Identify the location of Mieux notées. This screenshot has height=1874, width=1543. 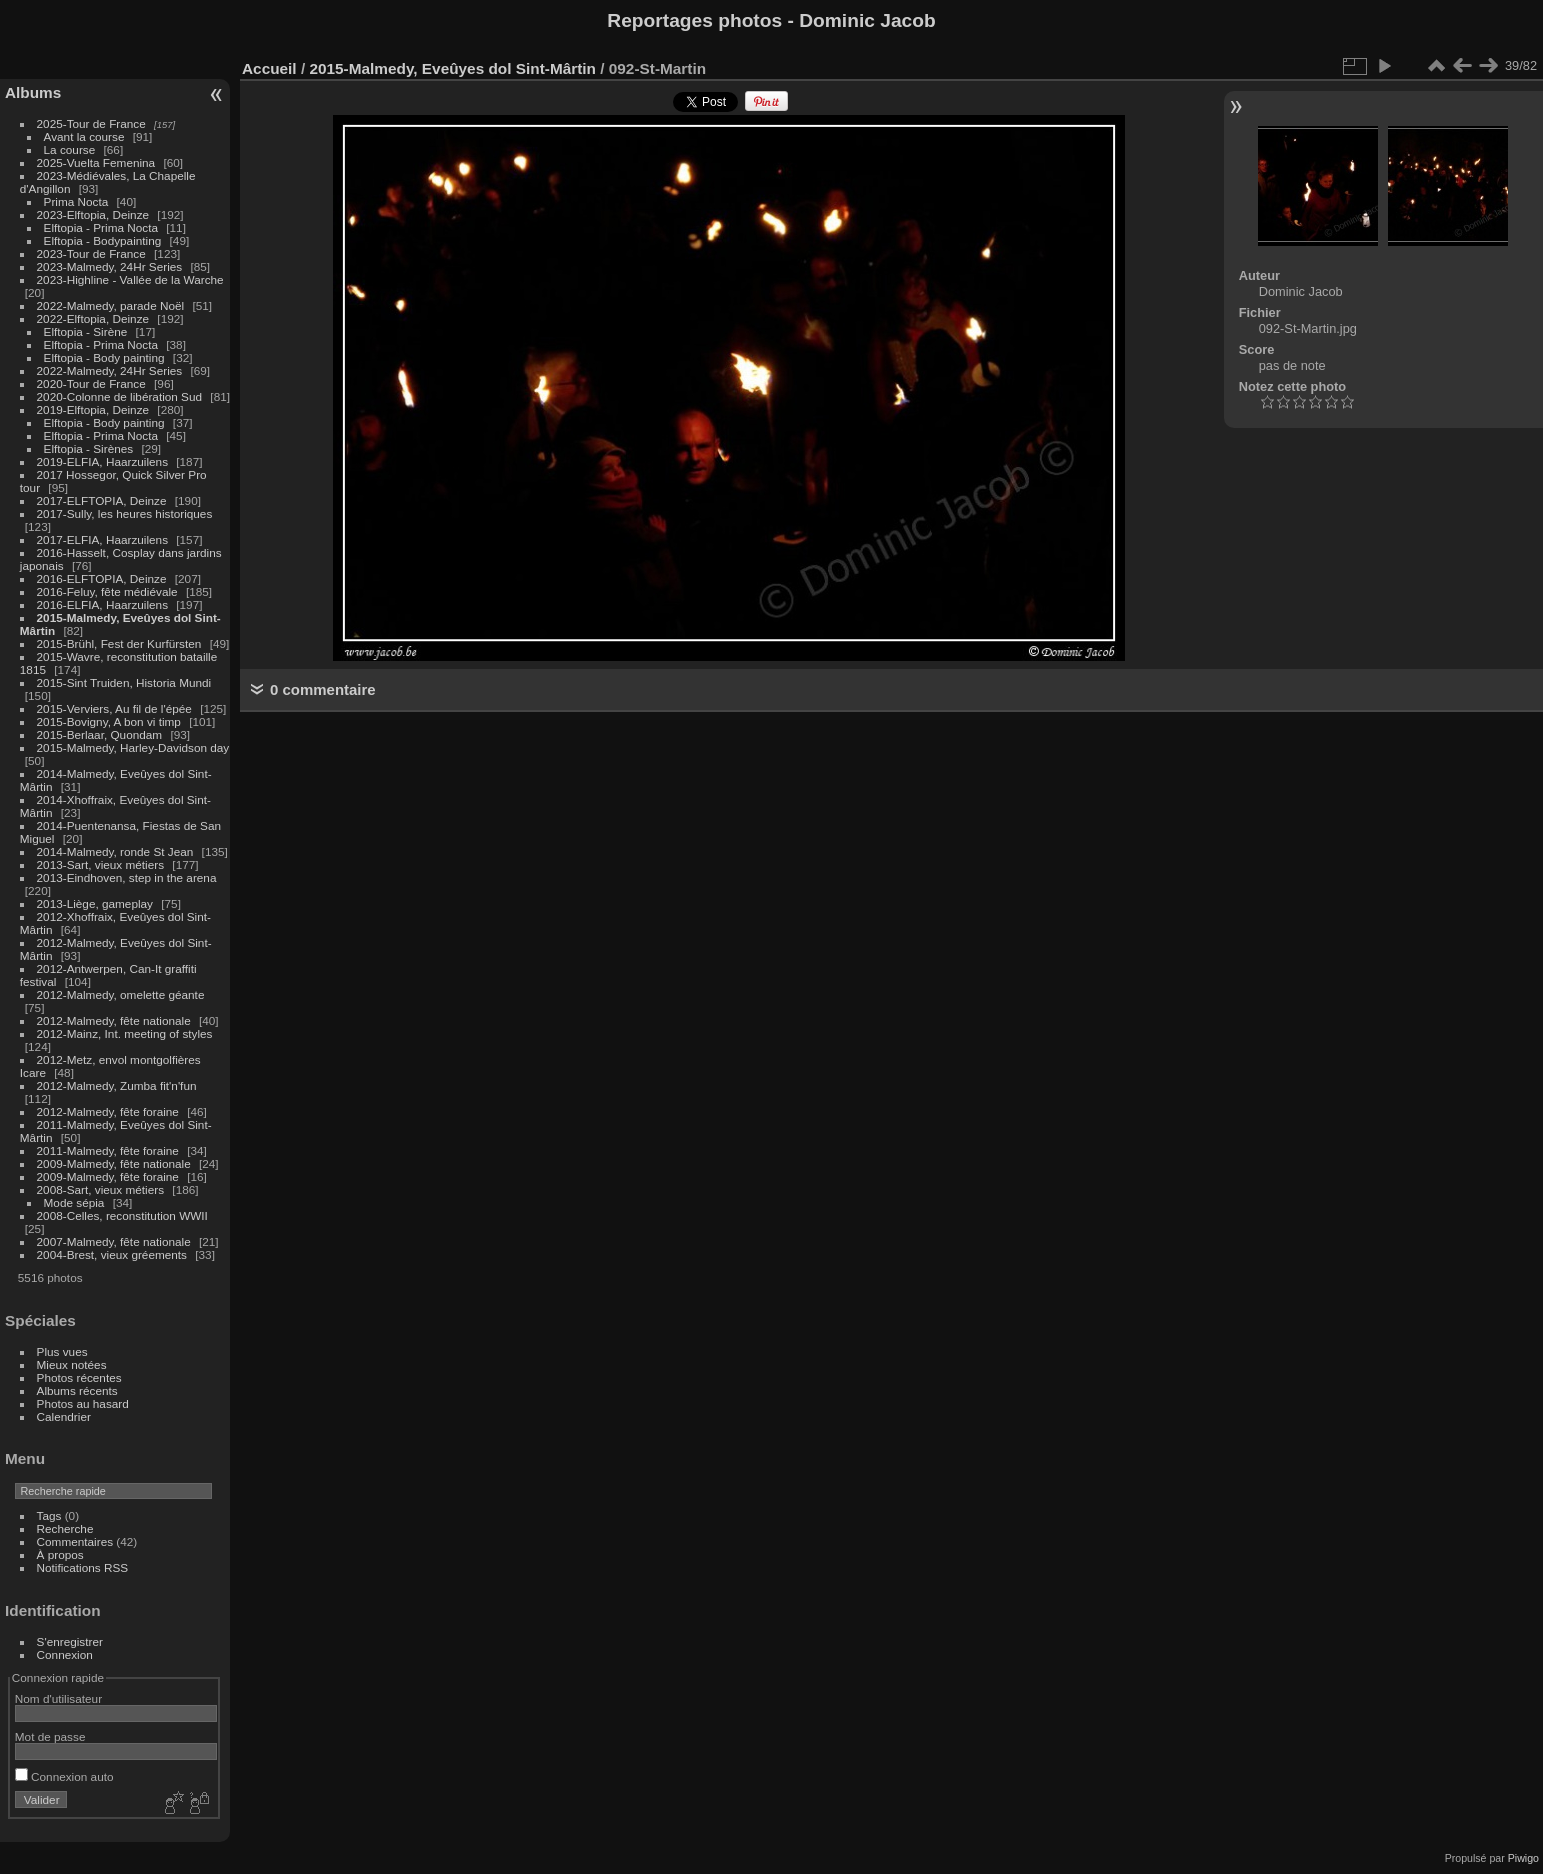
(72, 1364).